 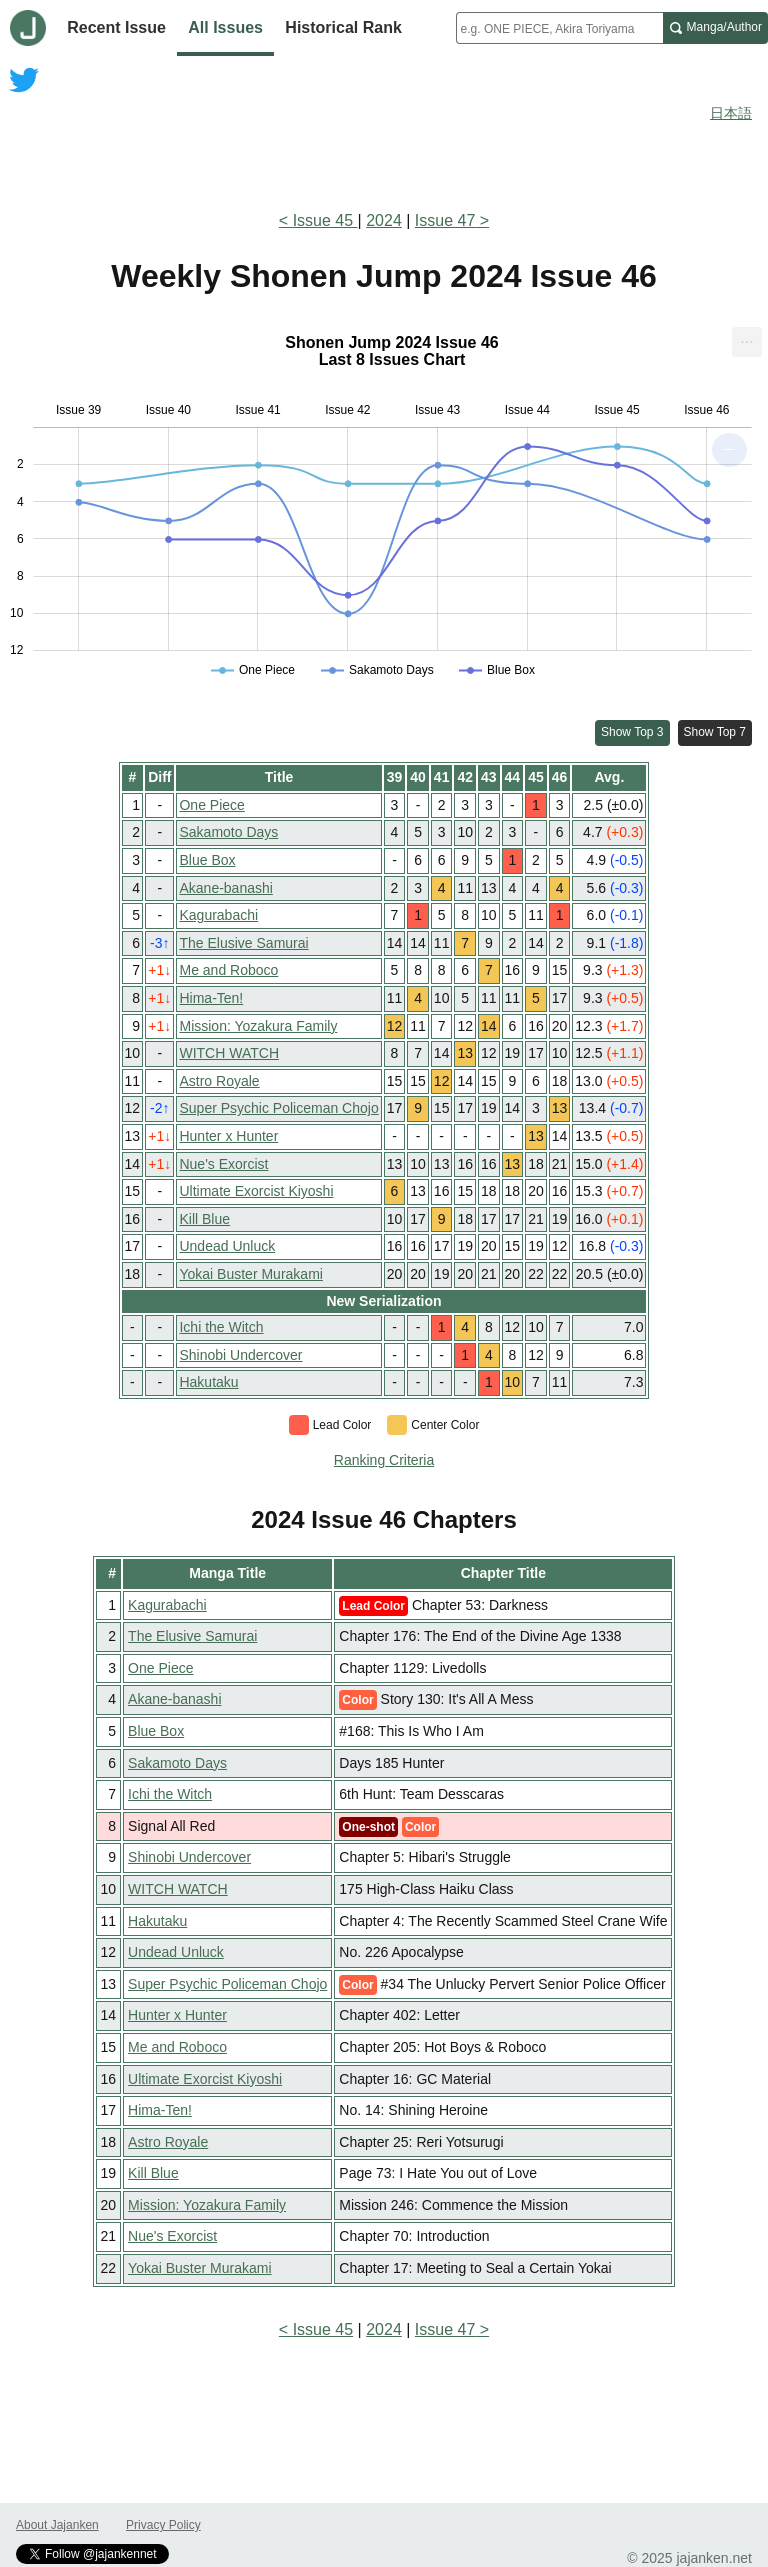 I want to click on [menuitem], so click(x=747, y=342).